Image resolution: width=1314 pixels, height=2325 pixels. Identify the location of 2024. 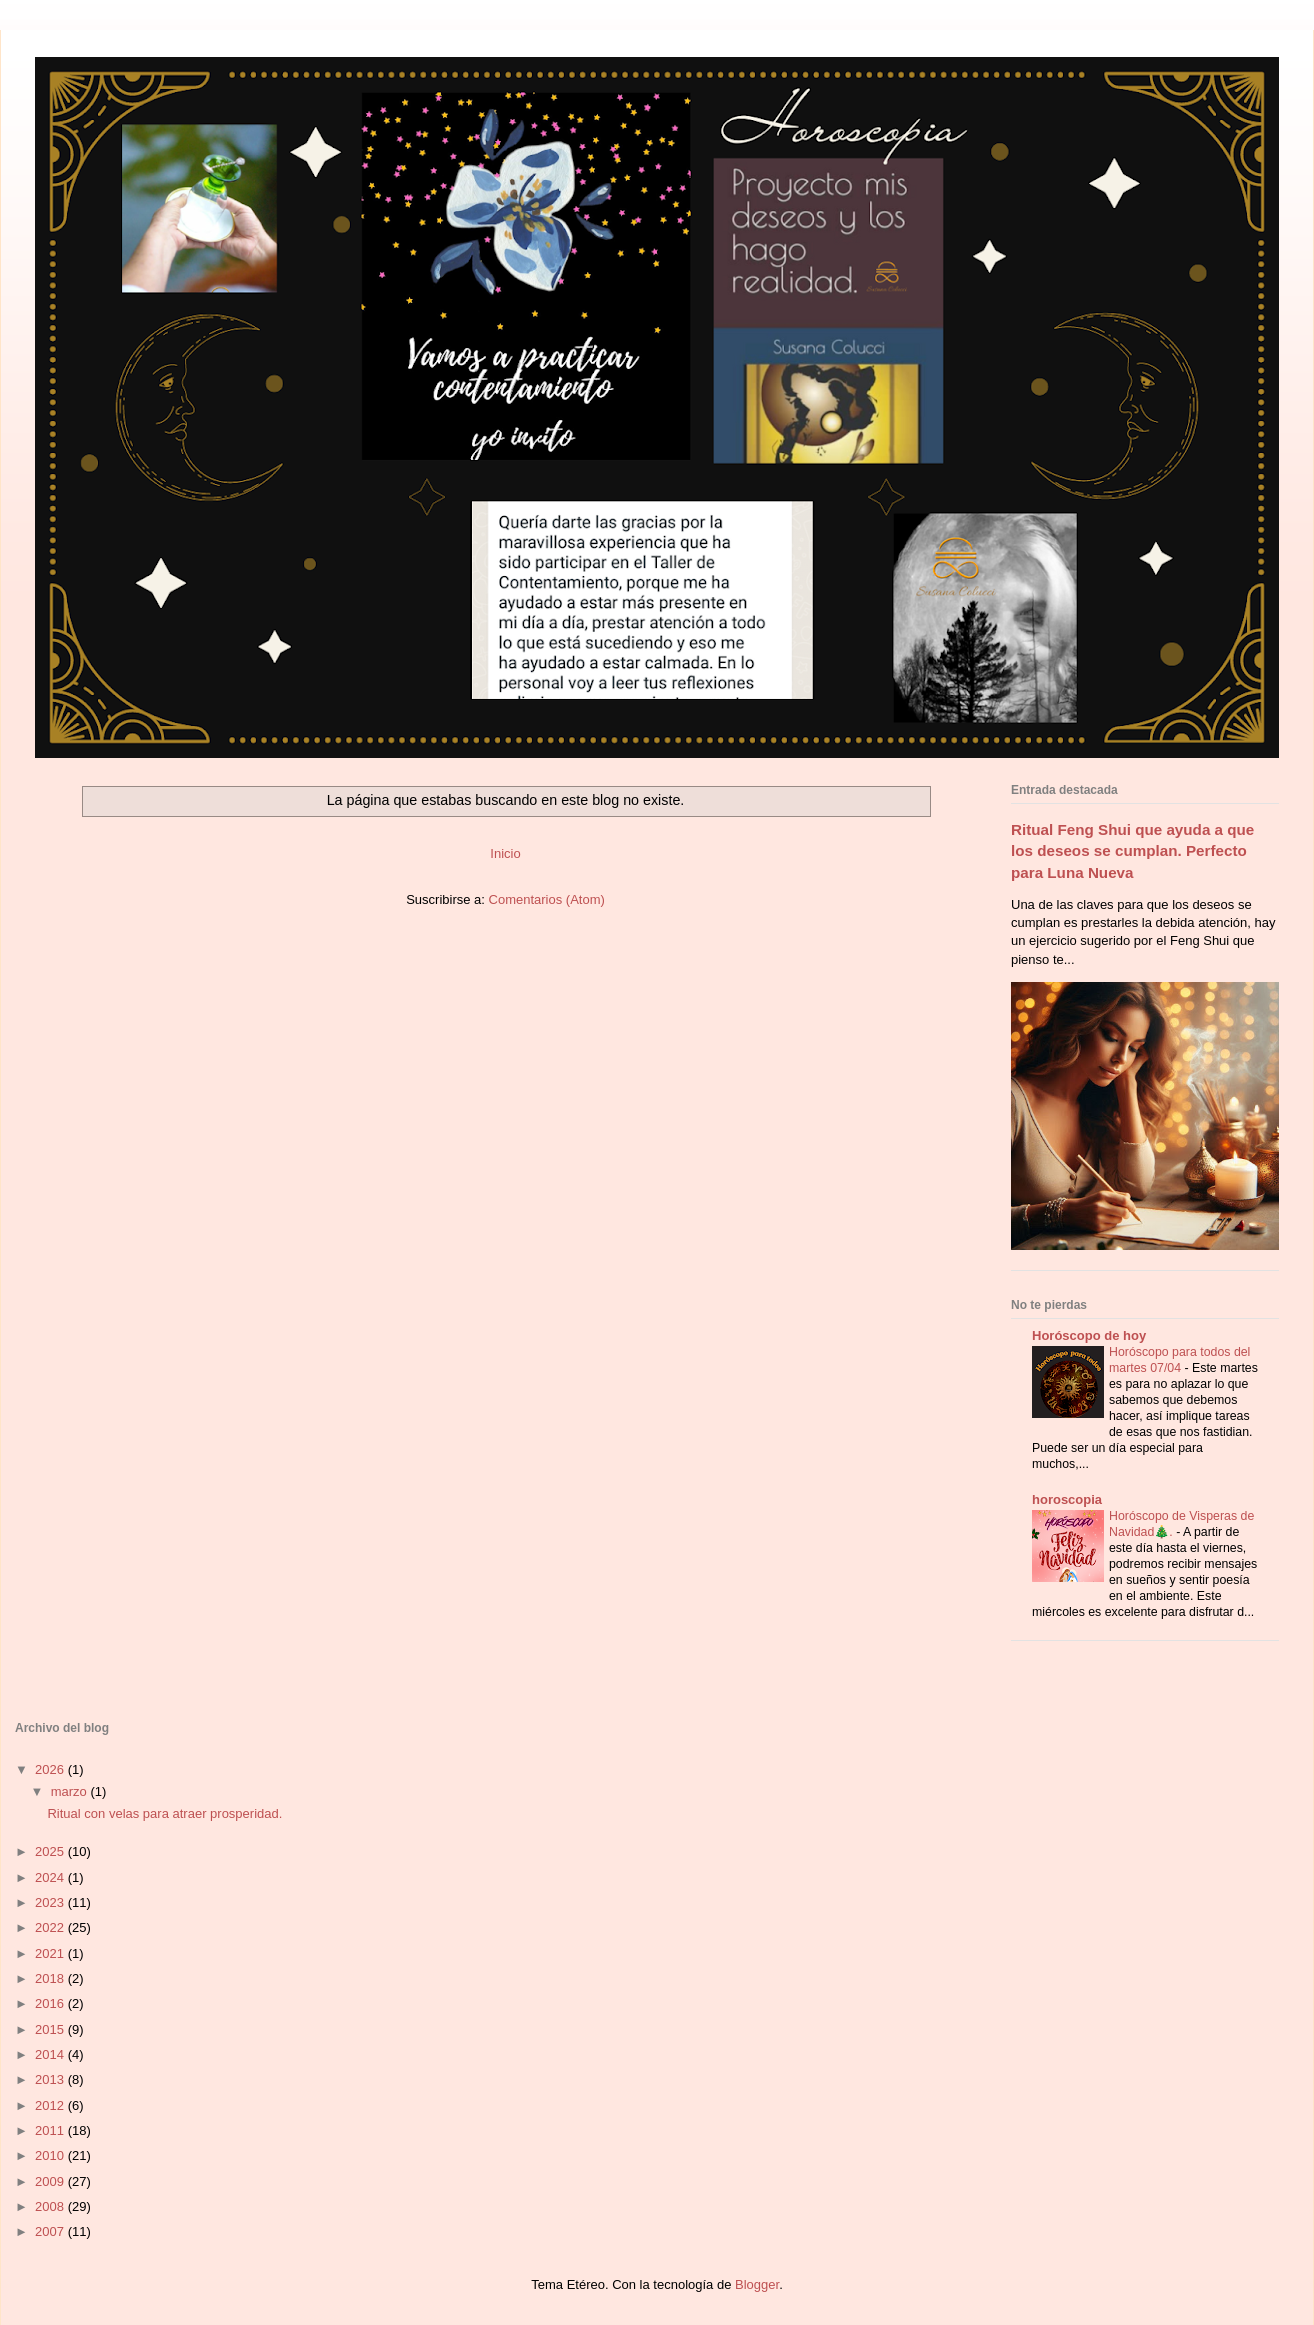
(51, 1877).